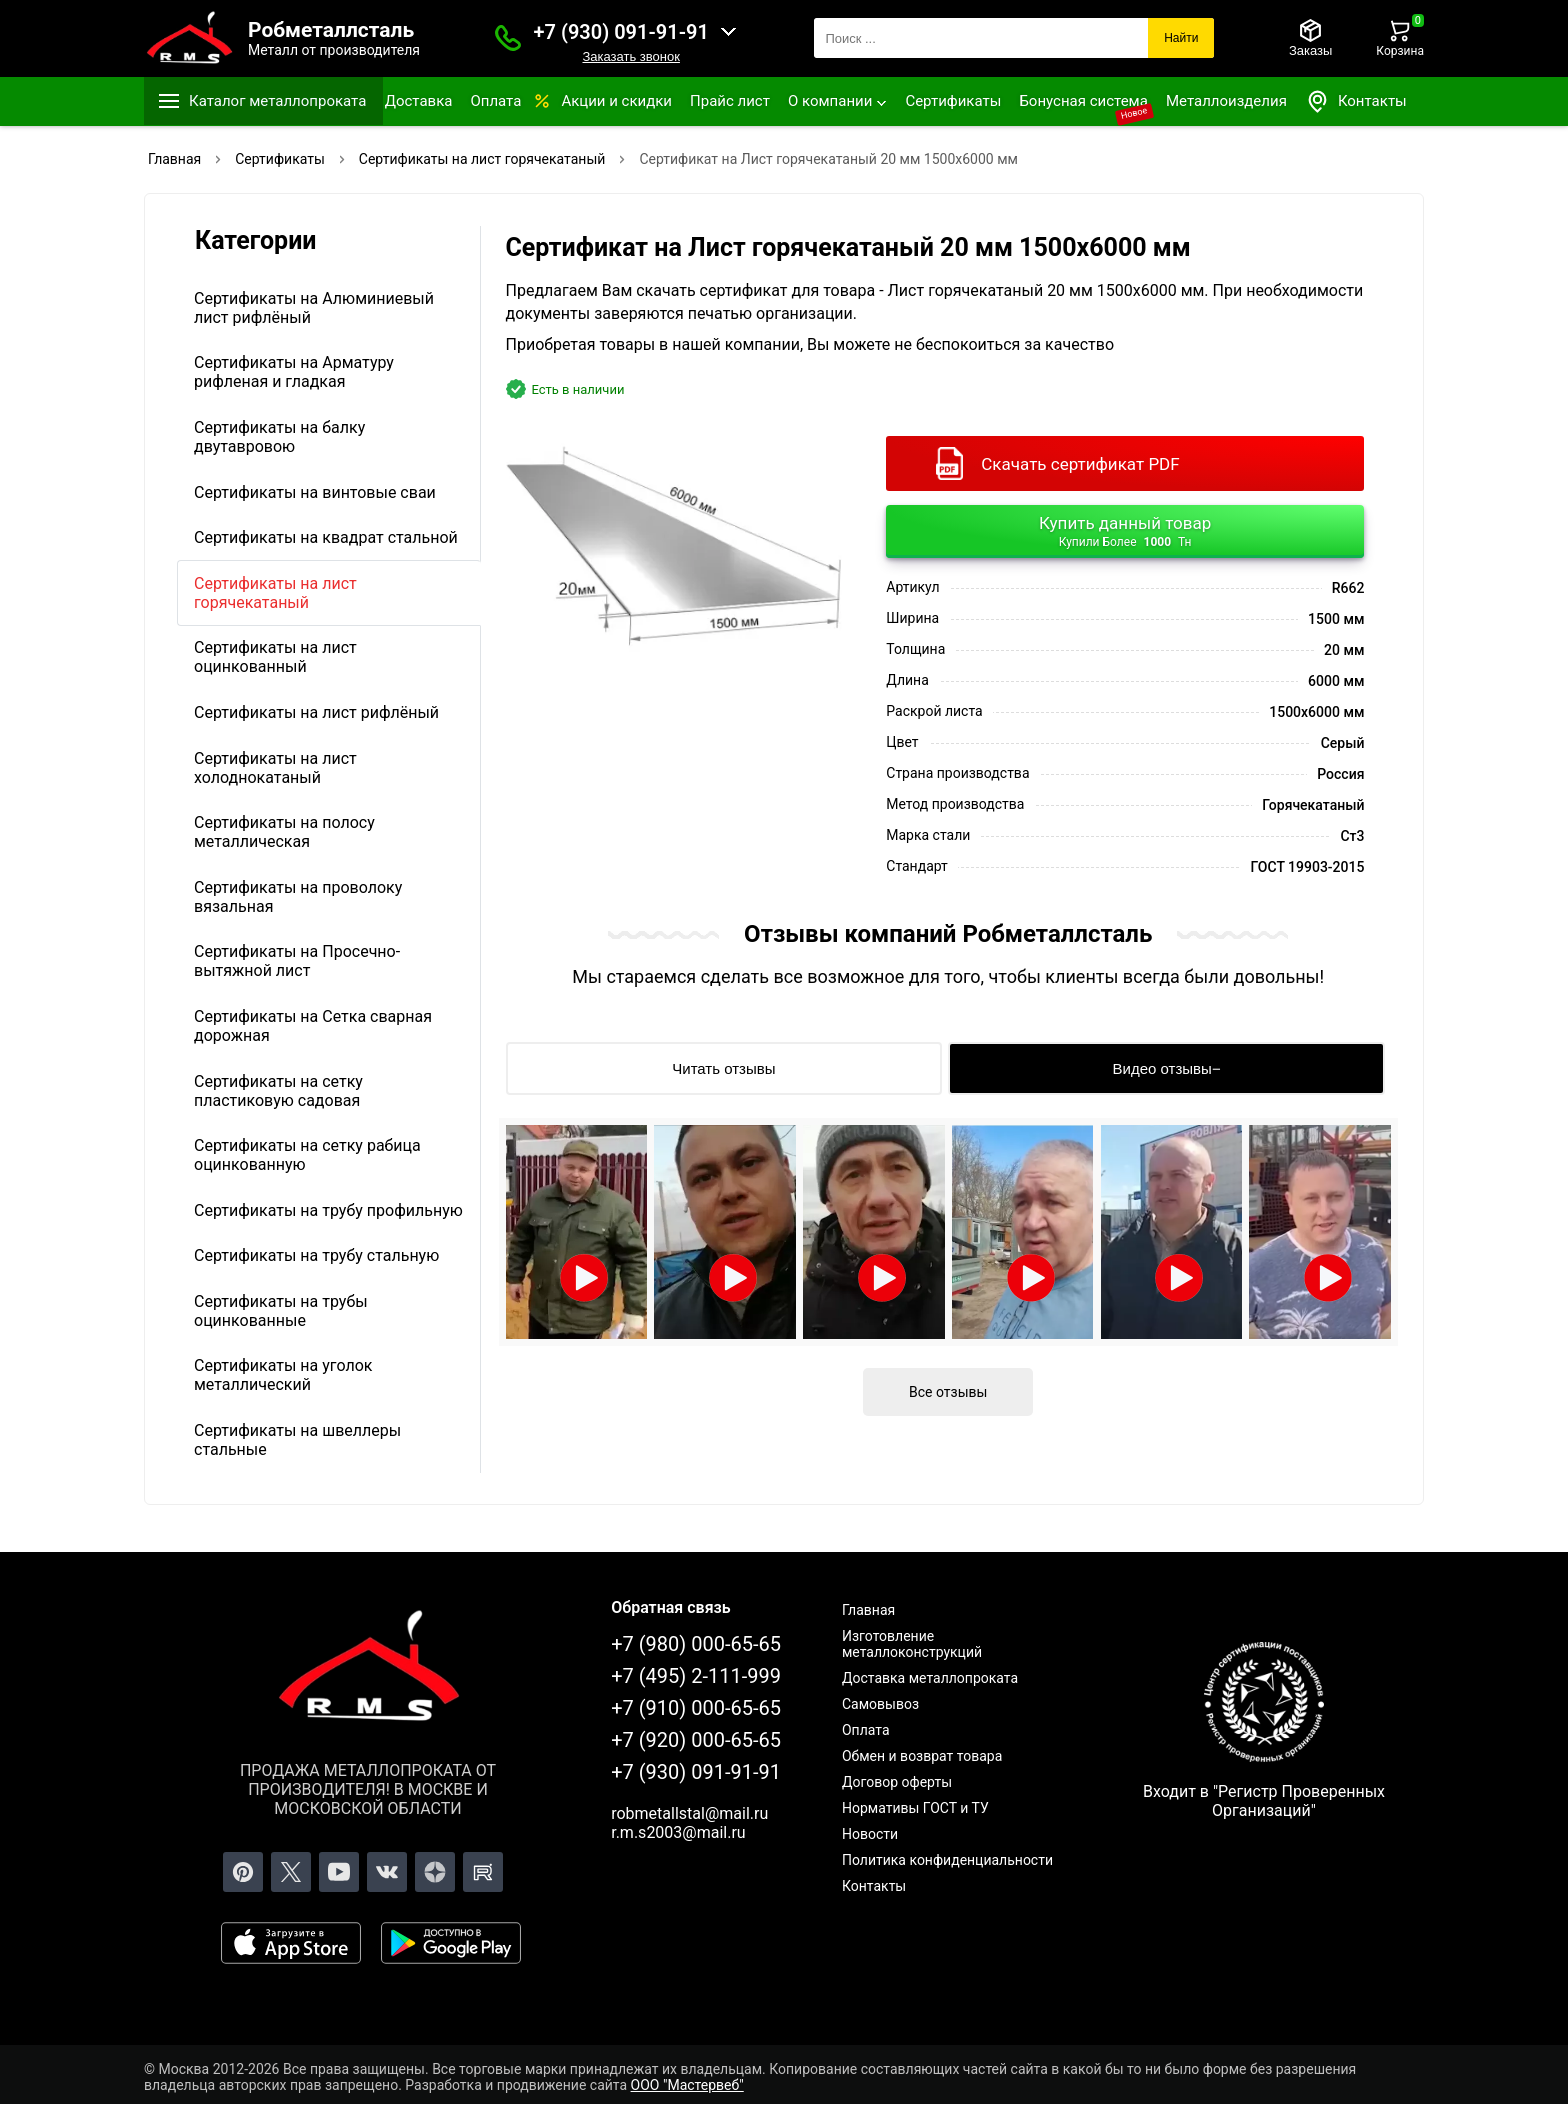  What do you see at coordinates (495, 101) in the screenshot?
I see `Оплата` at bounding box center [495, 101].